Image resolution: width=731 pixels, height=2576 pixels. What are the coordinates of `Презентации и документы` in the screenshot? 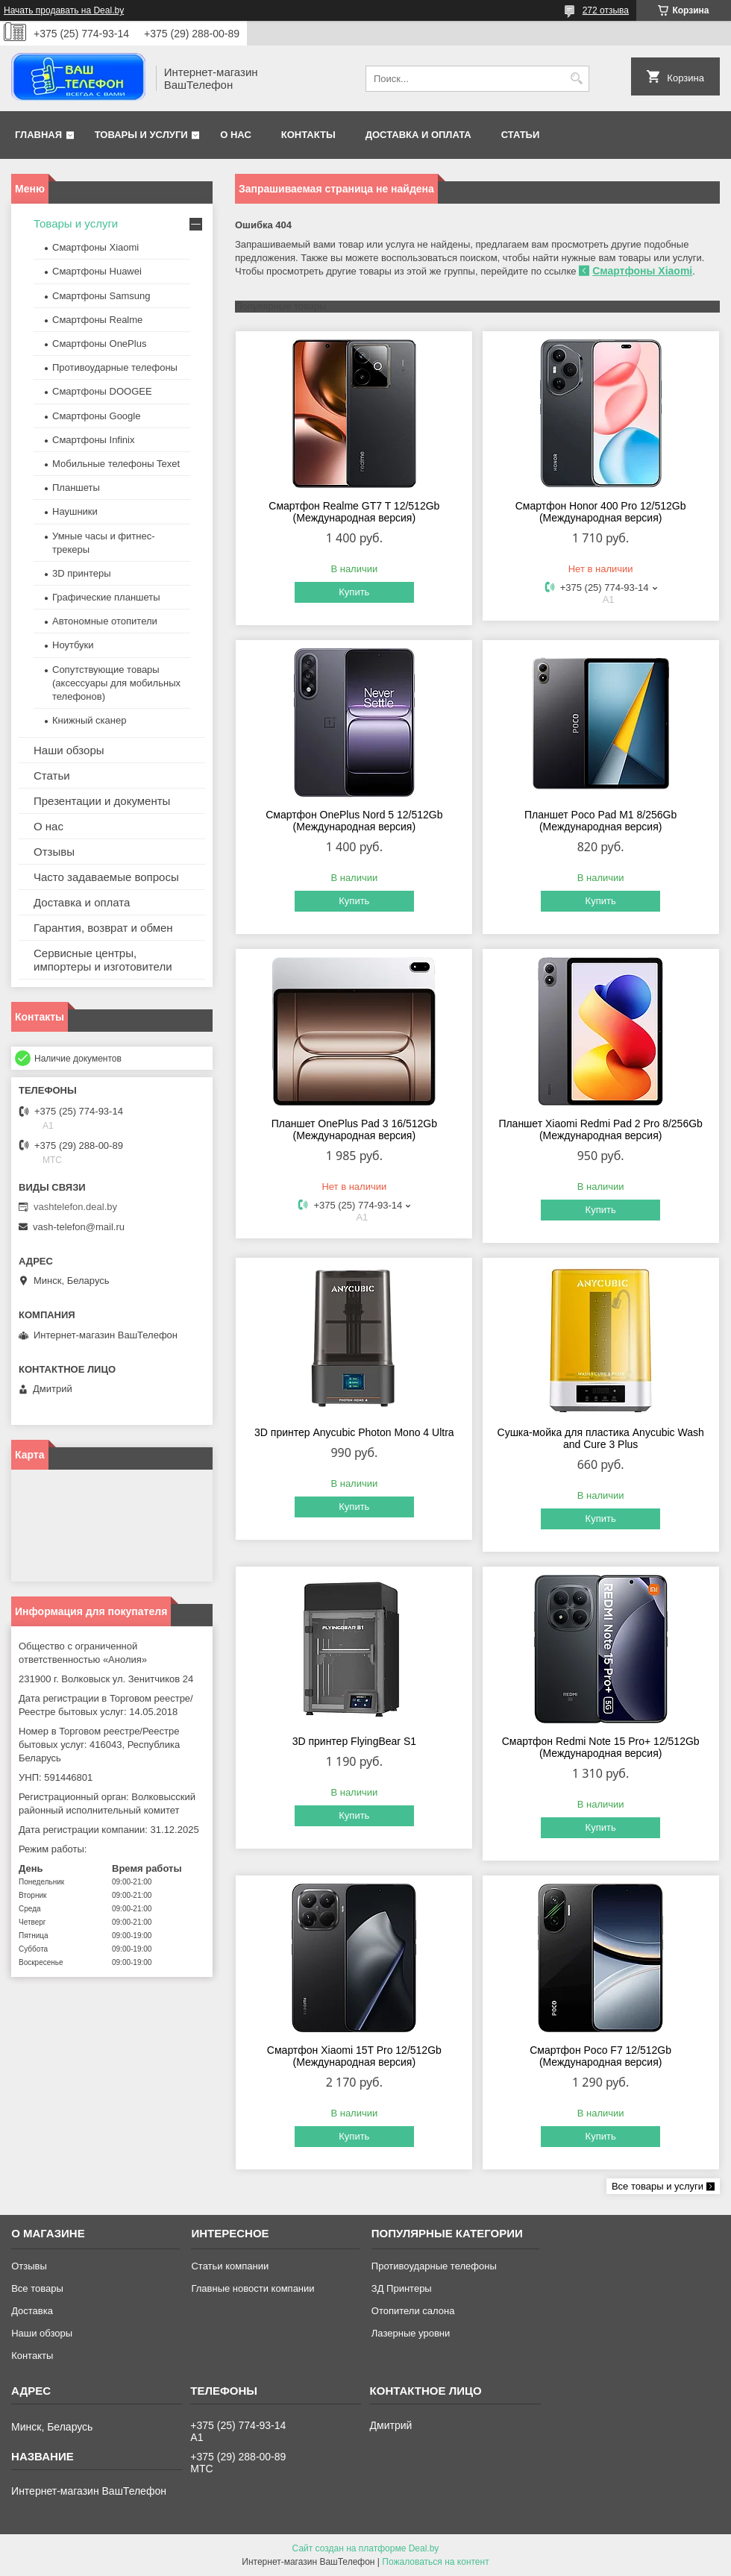 It's located at (102, 801).